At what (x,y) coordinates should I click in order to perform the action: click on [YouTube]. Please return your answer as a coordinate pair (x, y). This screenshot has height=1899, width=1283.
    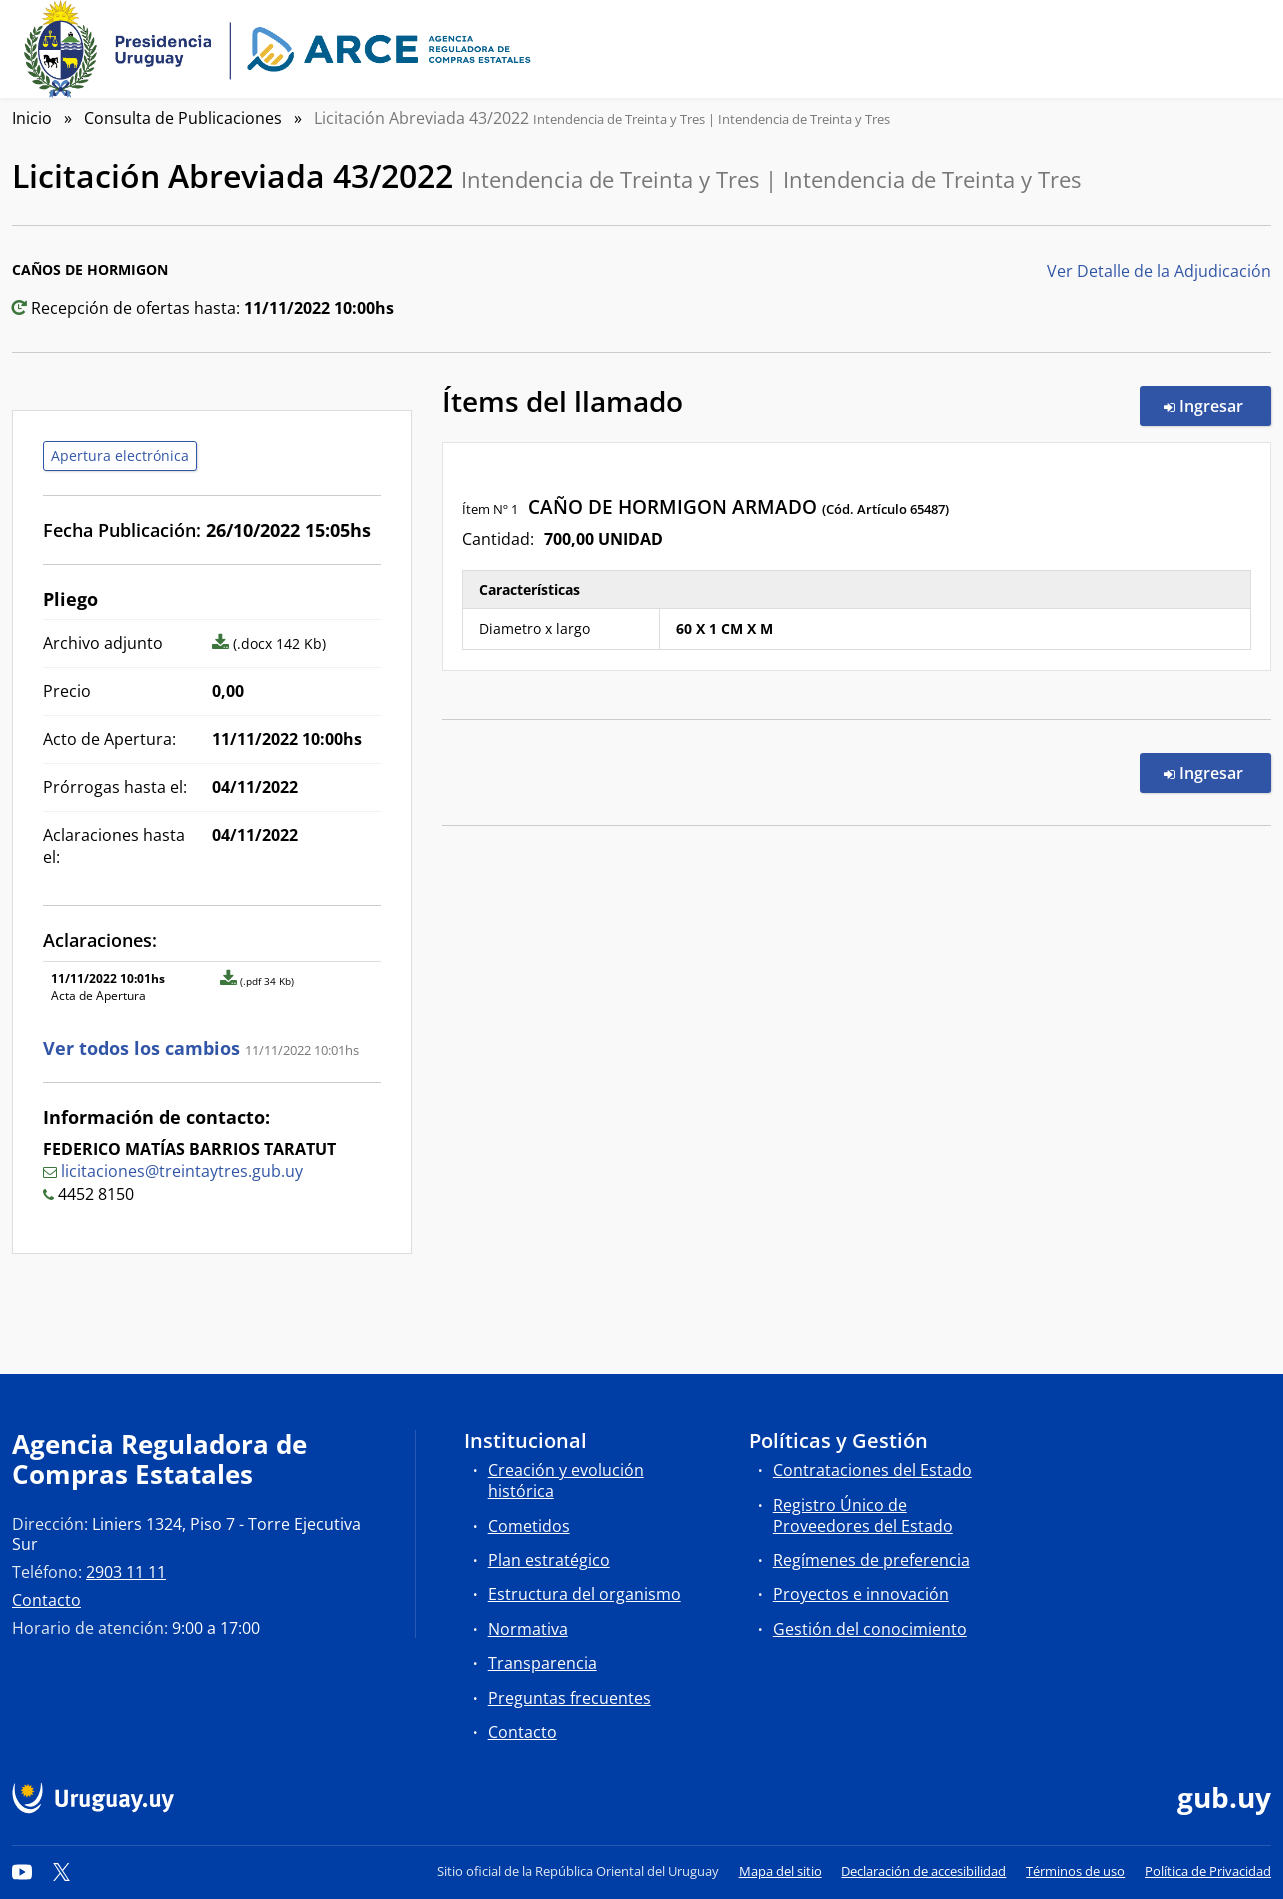
    Looking at the image, I should click on (22, 1871).